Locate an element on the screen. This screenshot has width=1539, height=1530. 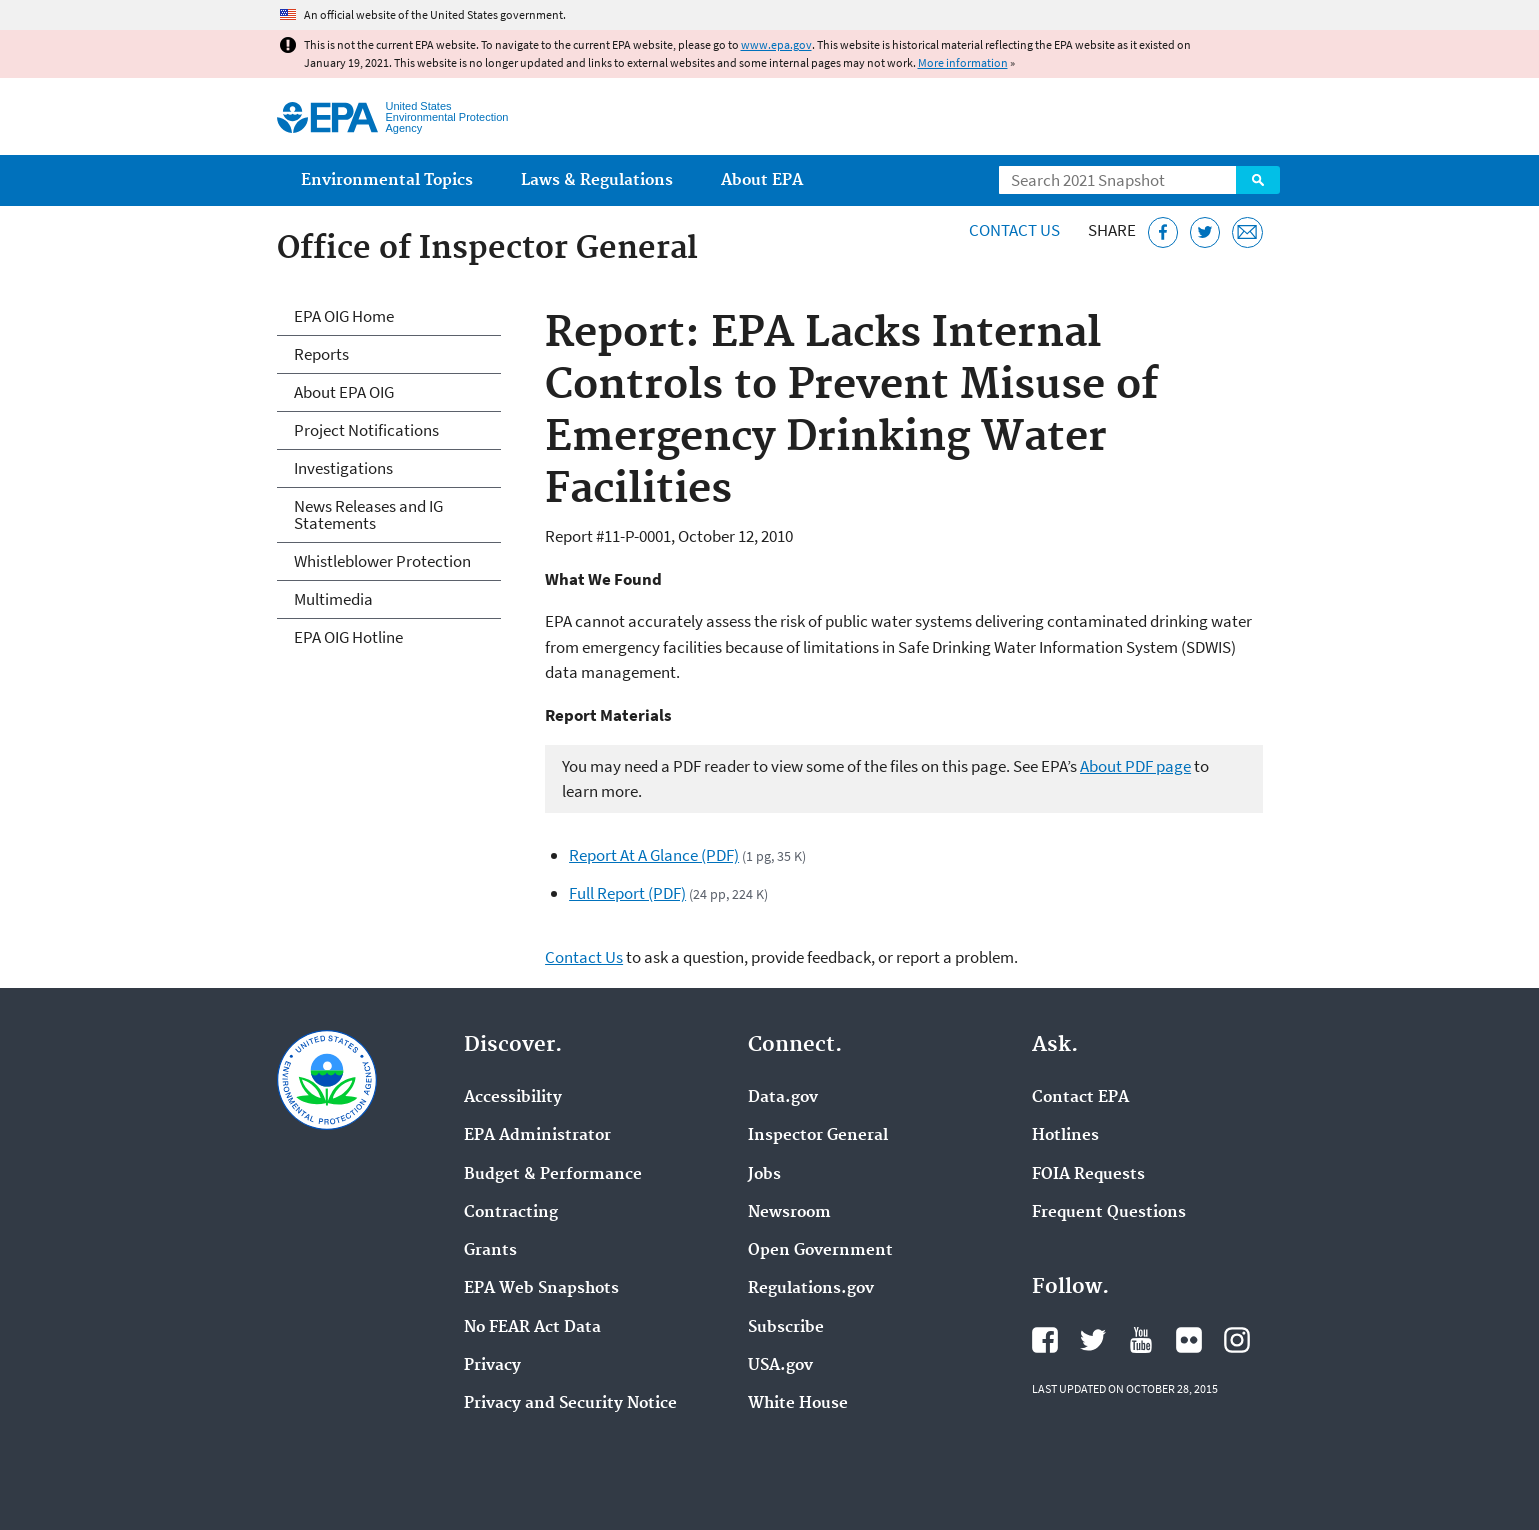
Search is located at coordinates (1258, 180).